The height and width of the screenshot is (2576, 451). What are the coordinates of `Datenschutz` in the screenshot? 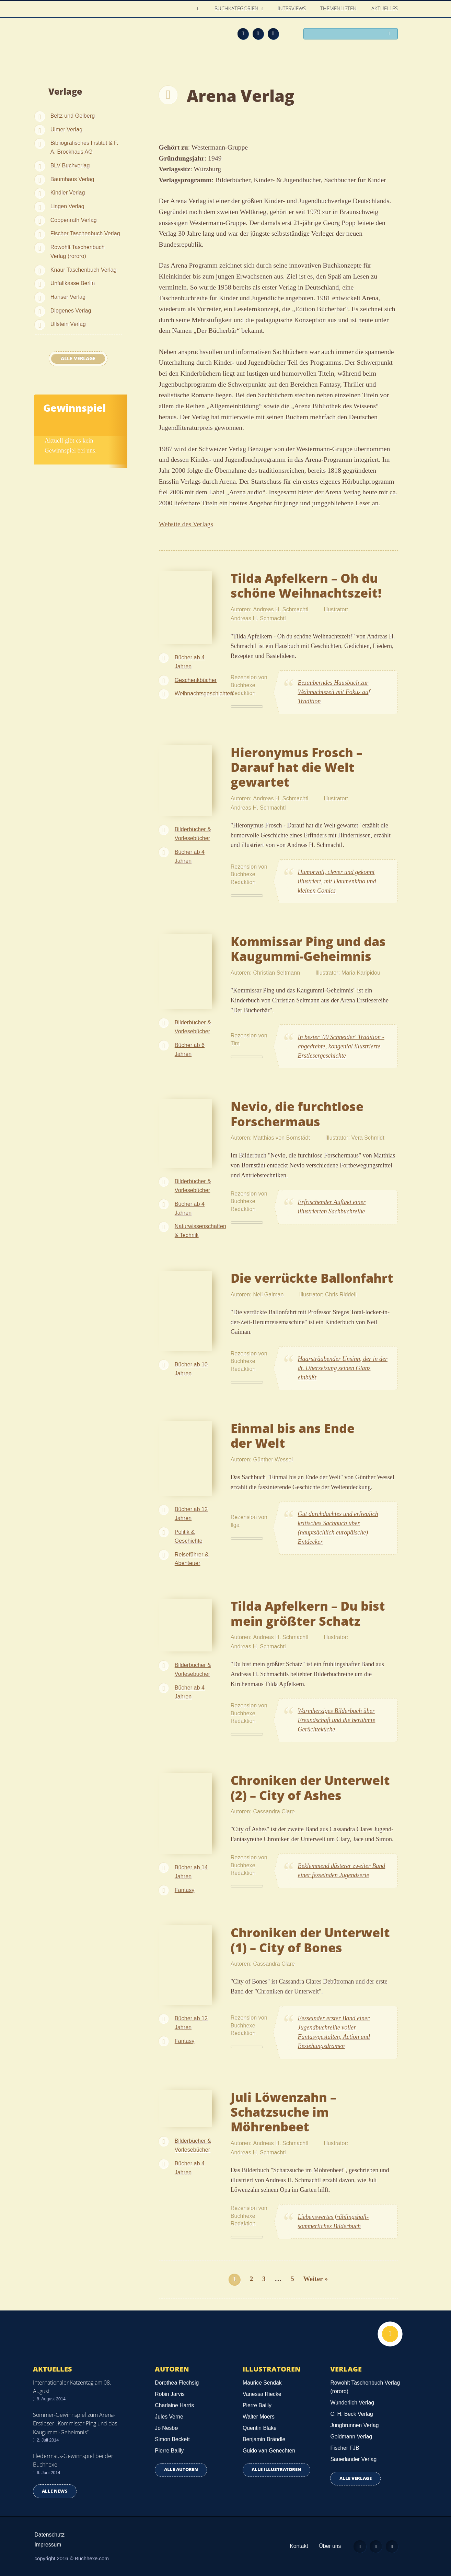 It's located at (50, 2535).